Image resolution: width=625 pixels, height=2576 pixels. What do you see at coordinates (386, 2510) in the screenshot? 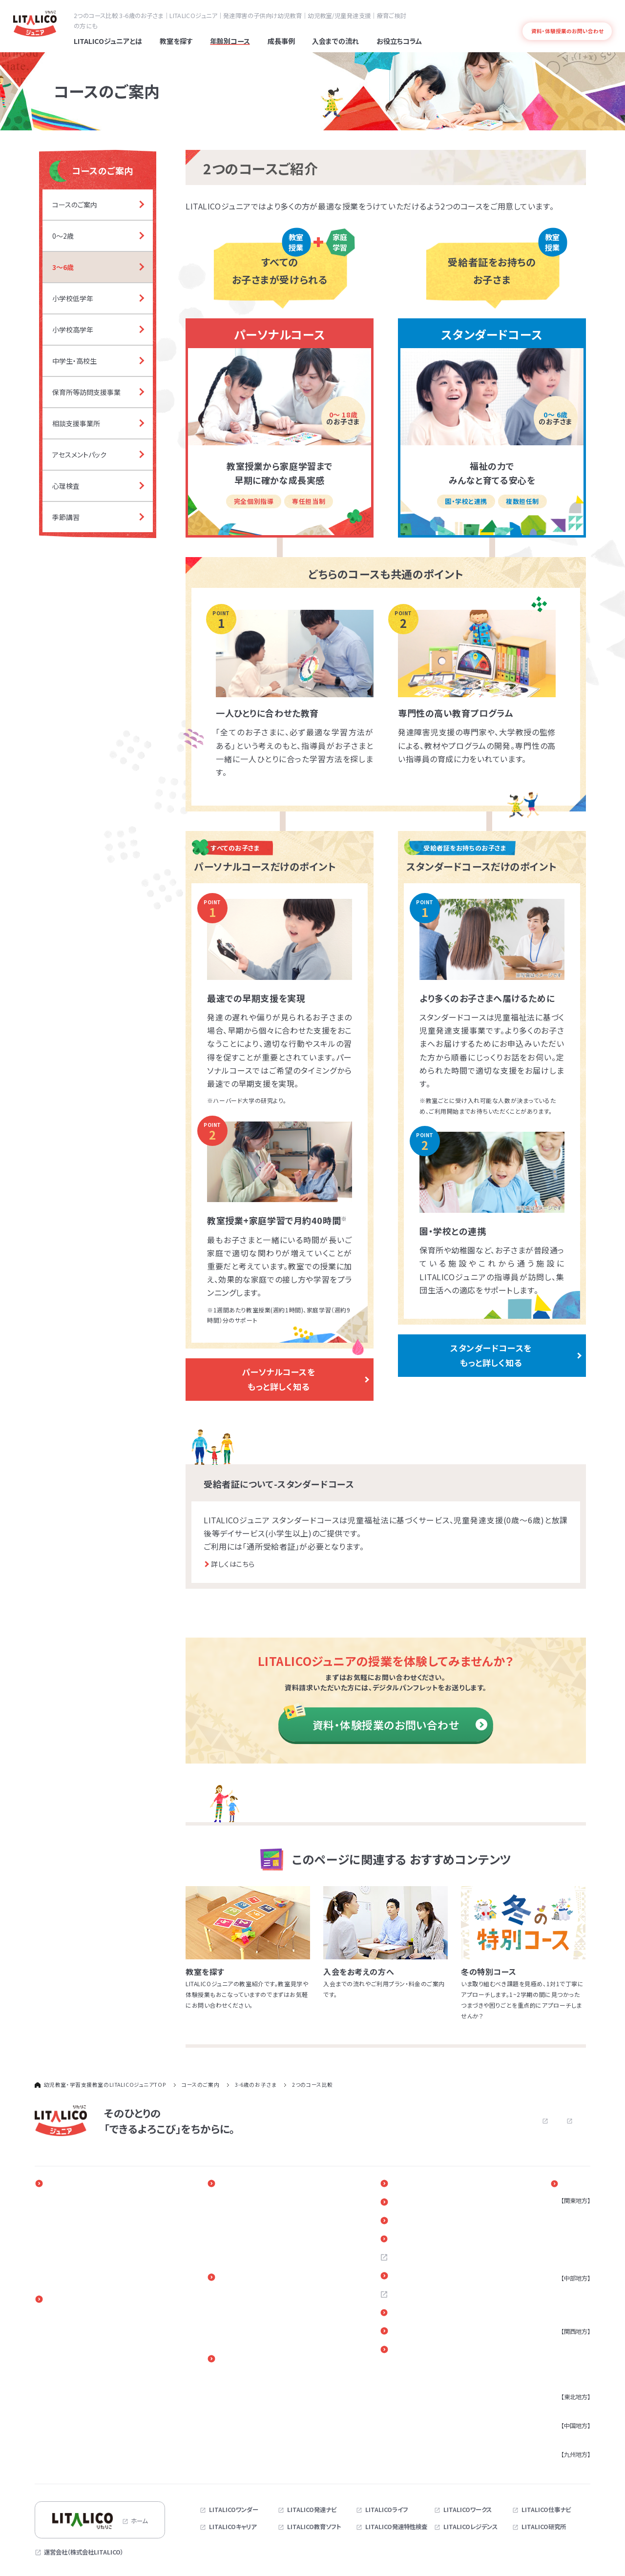
I see `LITALICOライフ` at bounding box center [386, 2510].